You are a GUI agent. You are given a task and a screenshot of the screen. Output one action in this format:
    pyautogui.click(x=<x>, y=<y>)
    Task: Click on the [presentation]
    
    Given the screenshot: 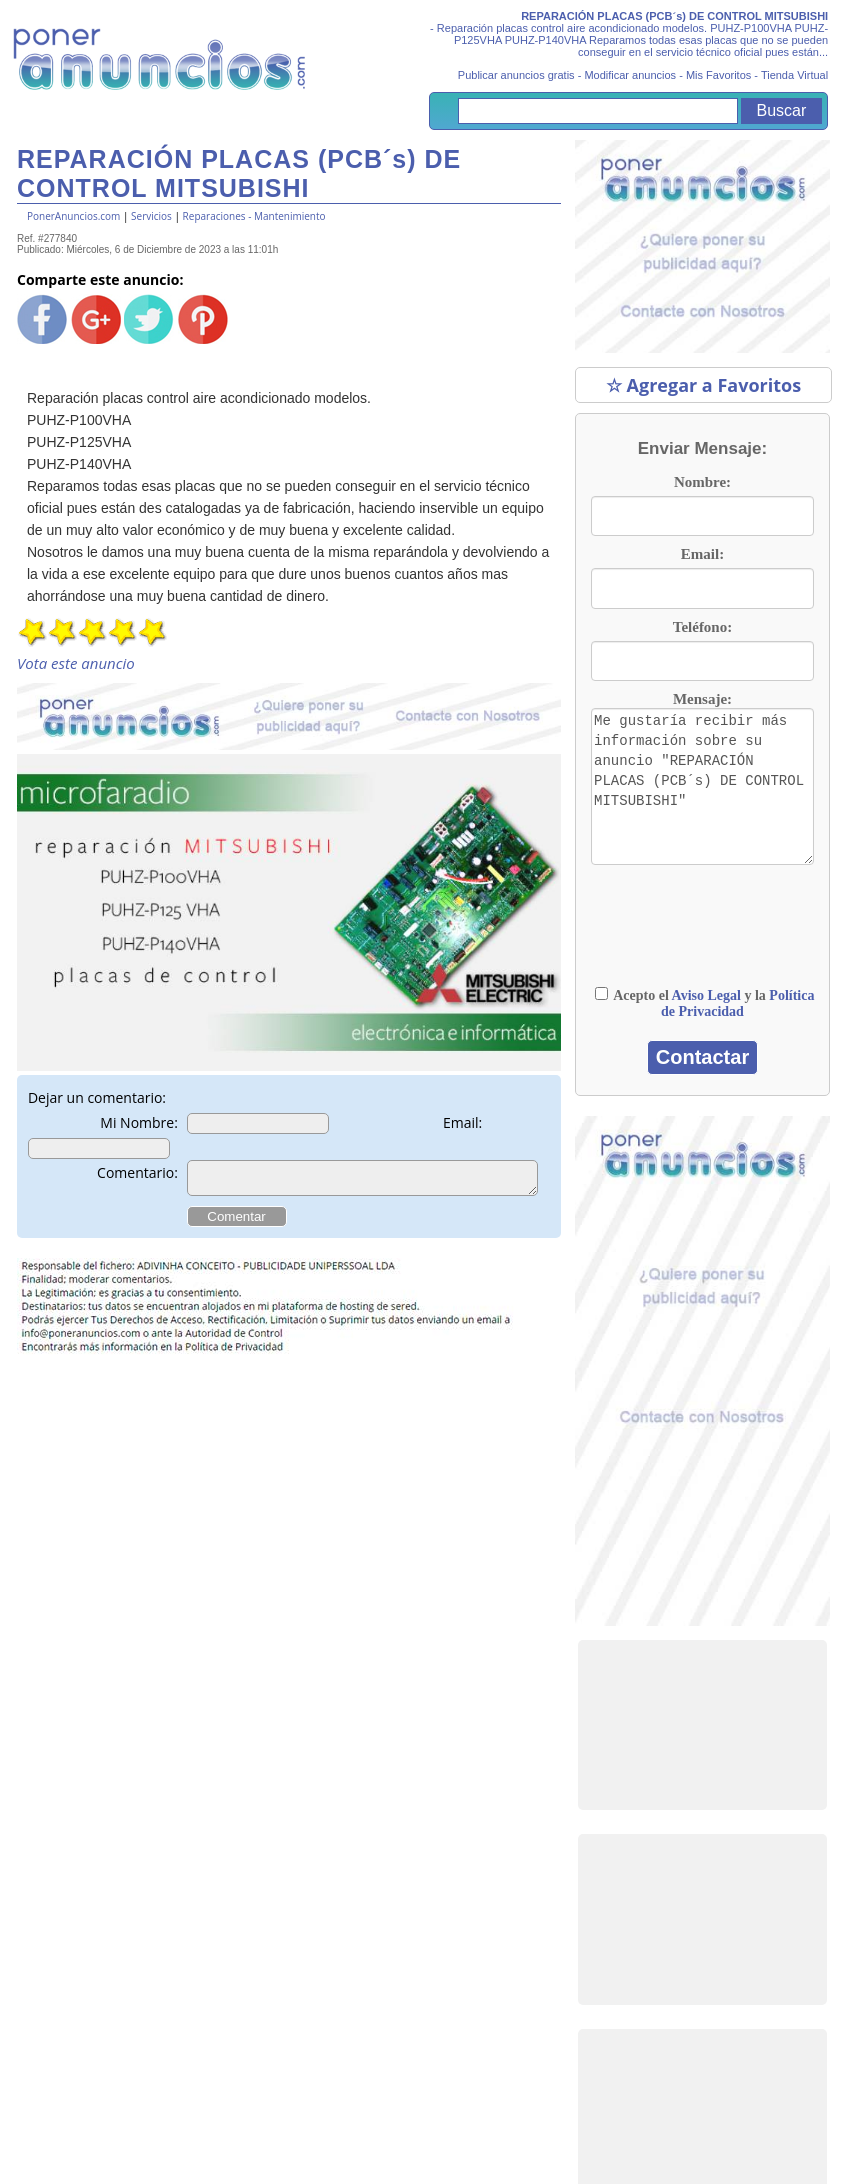 What is the action you would take?
    pyautogui.click(x=689, y=925)
    